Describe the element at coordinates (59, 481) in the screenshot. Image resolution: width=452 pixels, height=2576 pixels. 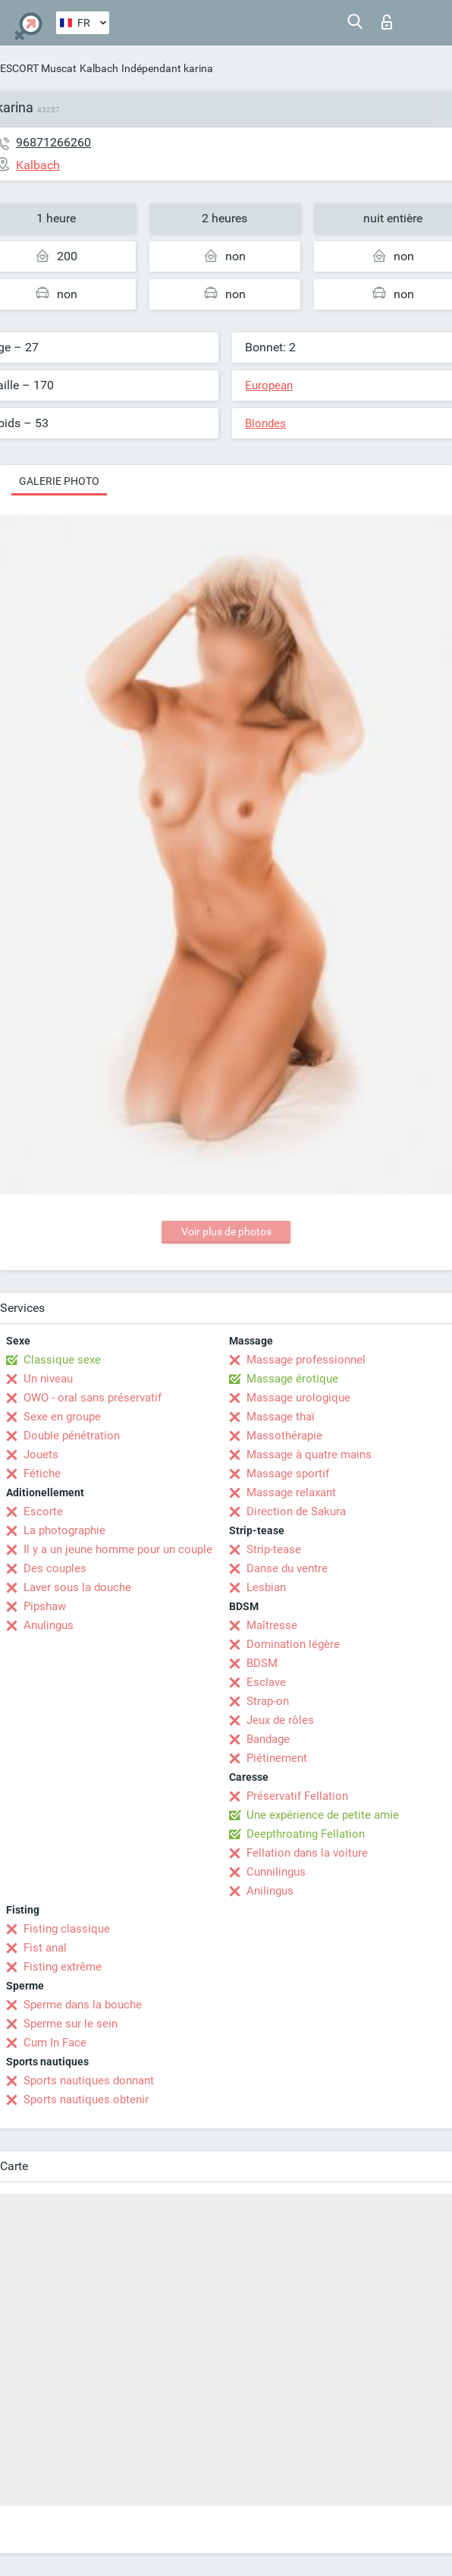
I see `Galerie photo` at that location.